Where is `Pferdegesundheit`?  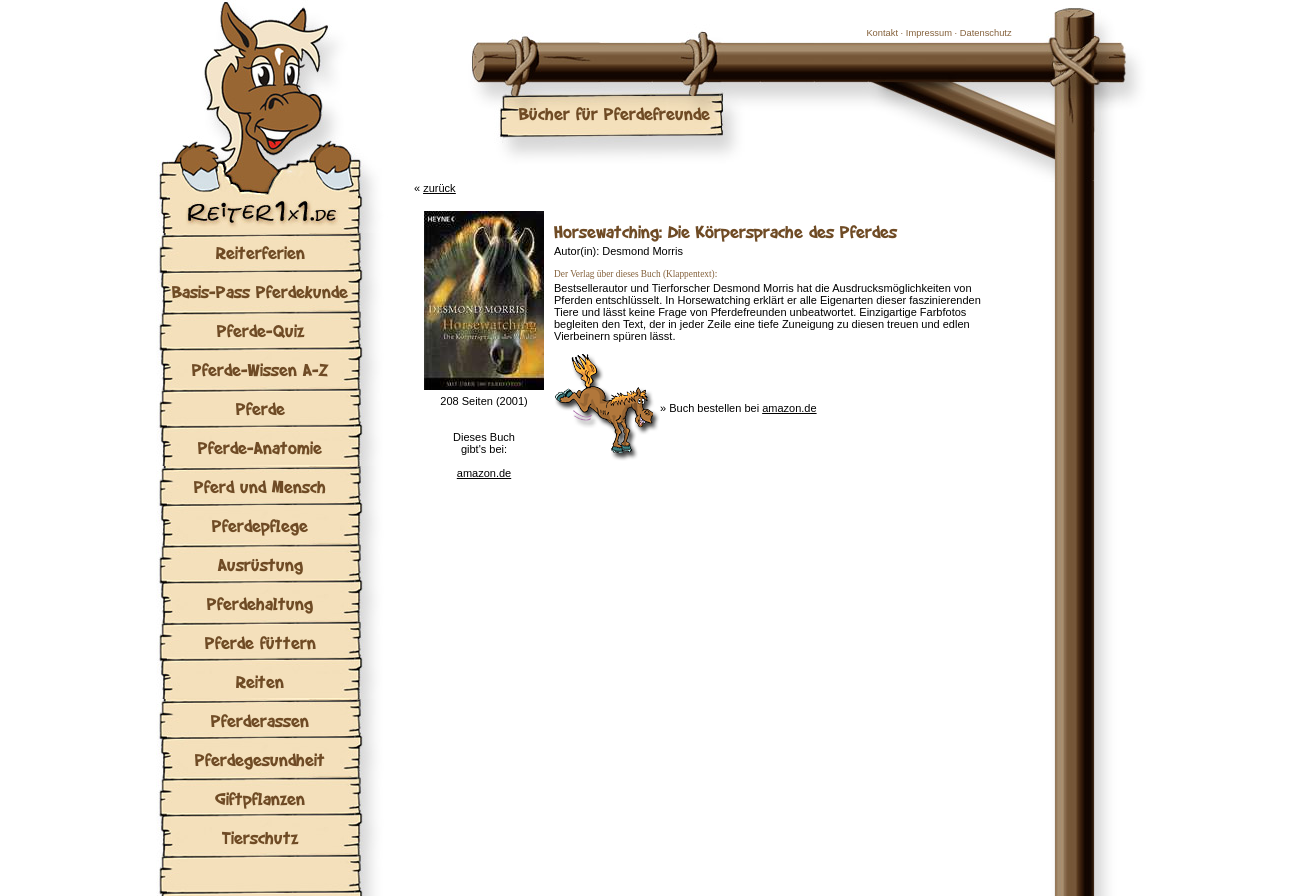 Pferdegesundheit is located at coordinates (260, 759).